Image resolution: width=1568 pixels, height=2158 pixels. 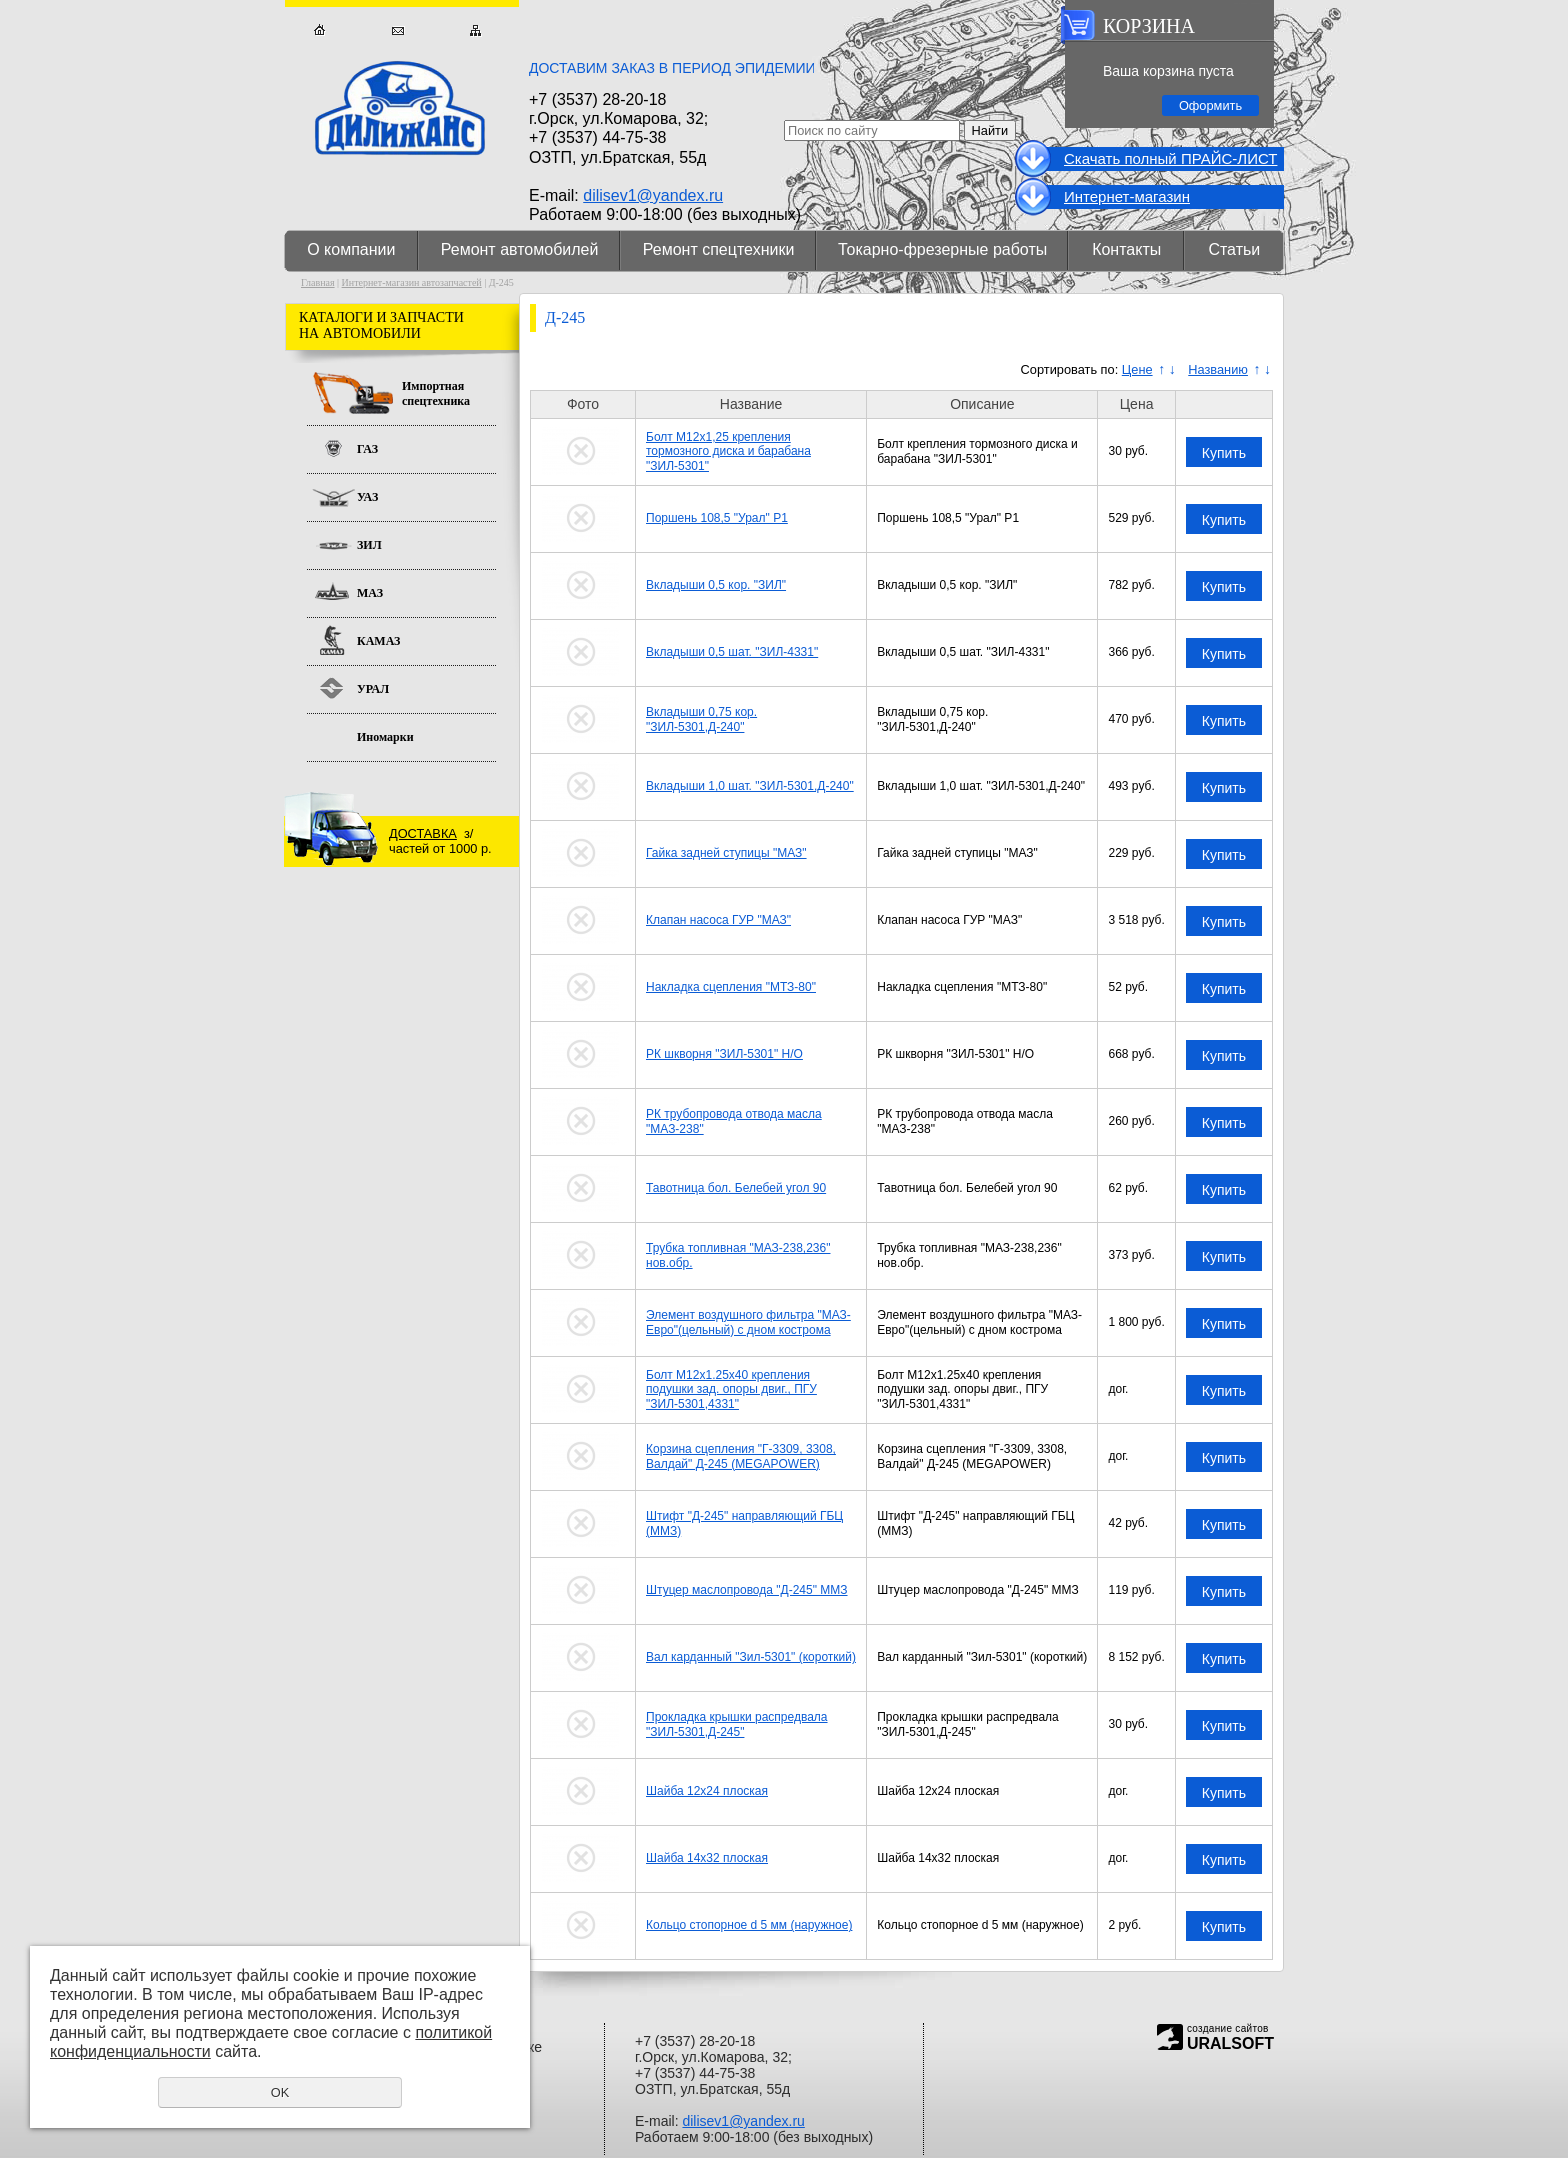 What do you see at coordinates (736, 1188) in the screenshot?
I see `Тавотница бол. Белебей угол 90` at bounding box center [736, 1188].